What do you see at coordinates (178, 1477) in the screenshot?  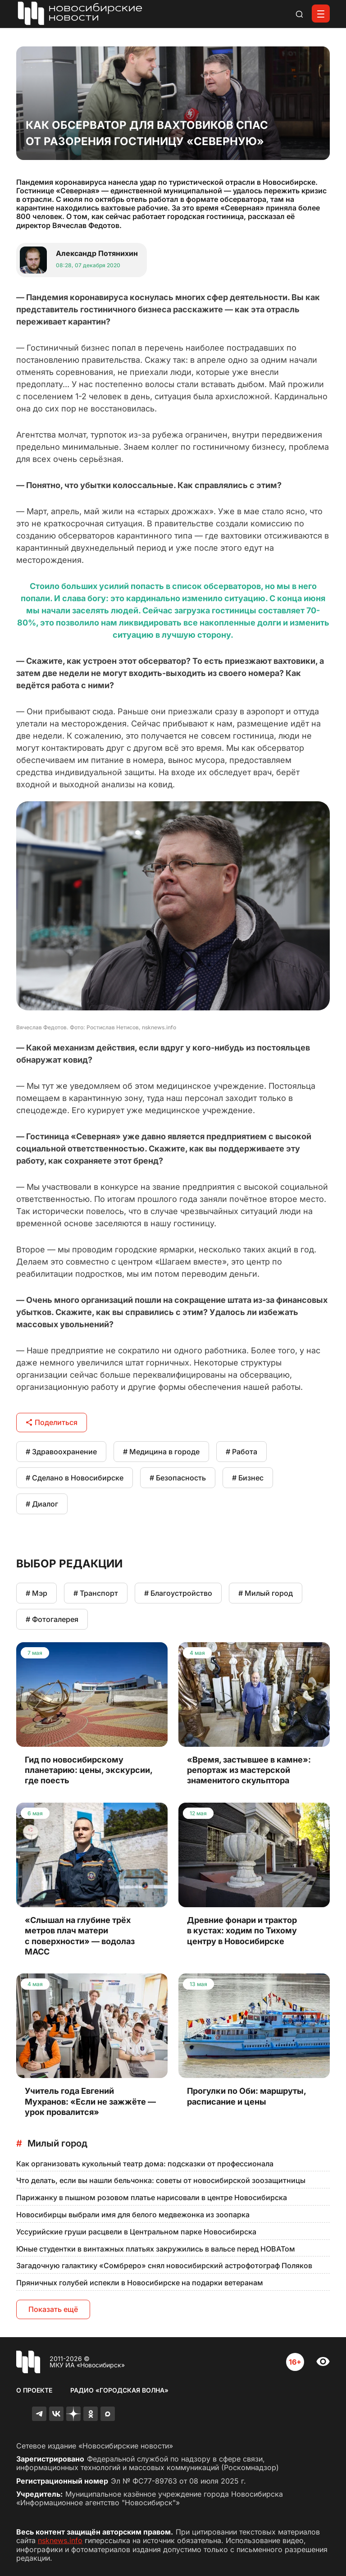 I see `# Безопасность` at bounding box center [178, 1477].